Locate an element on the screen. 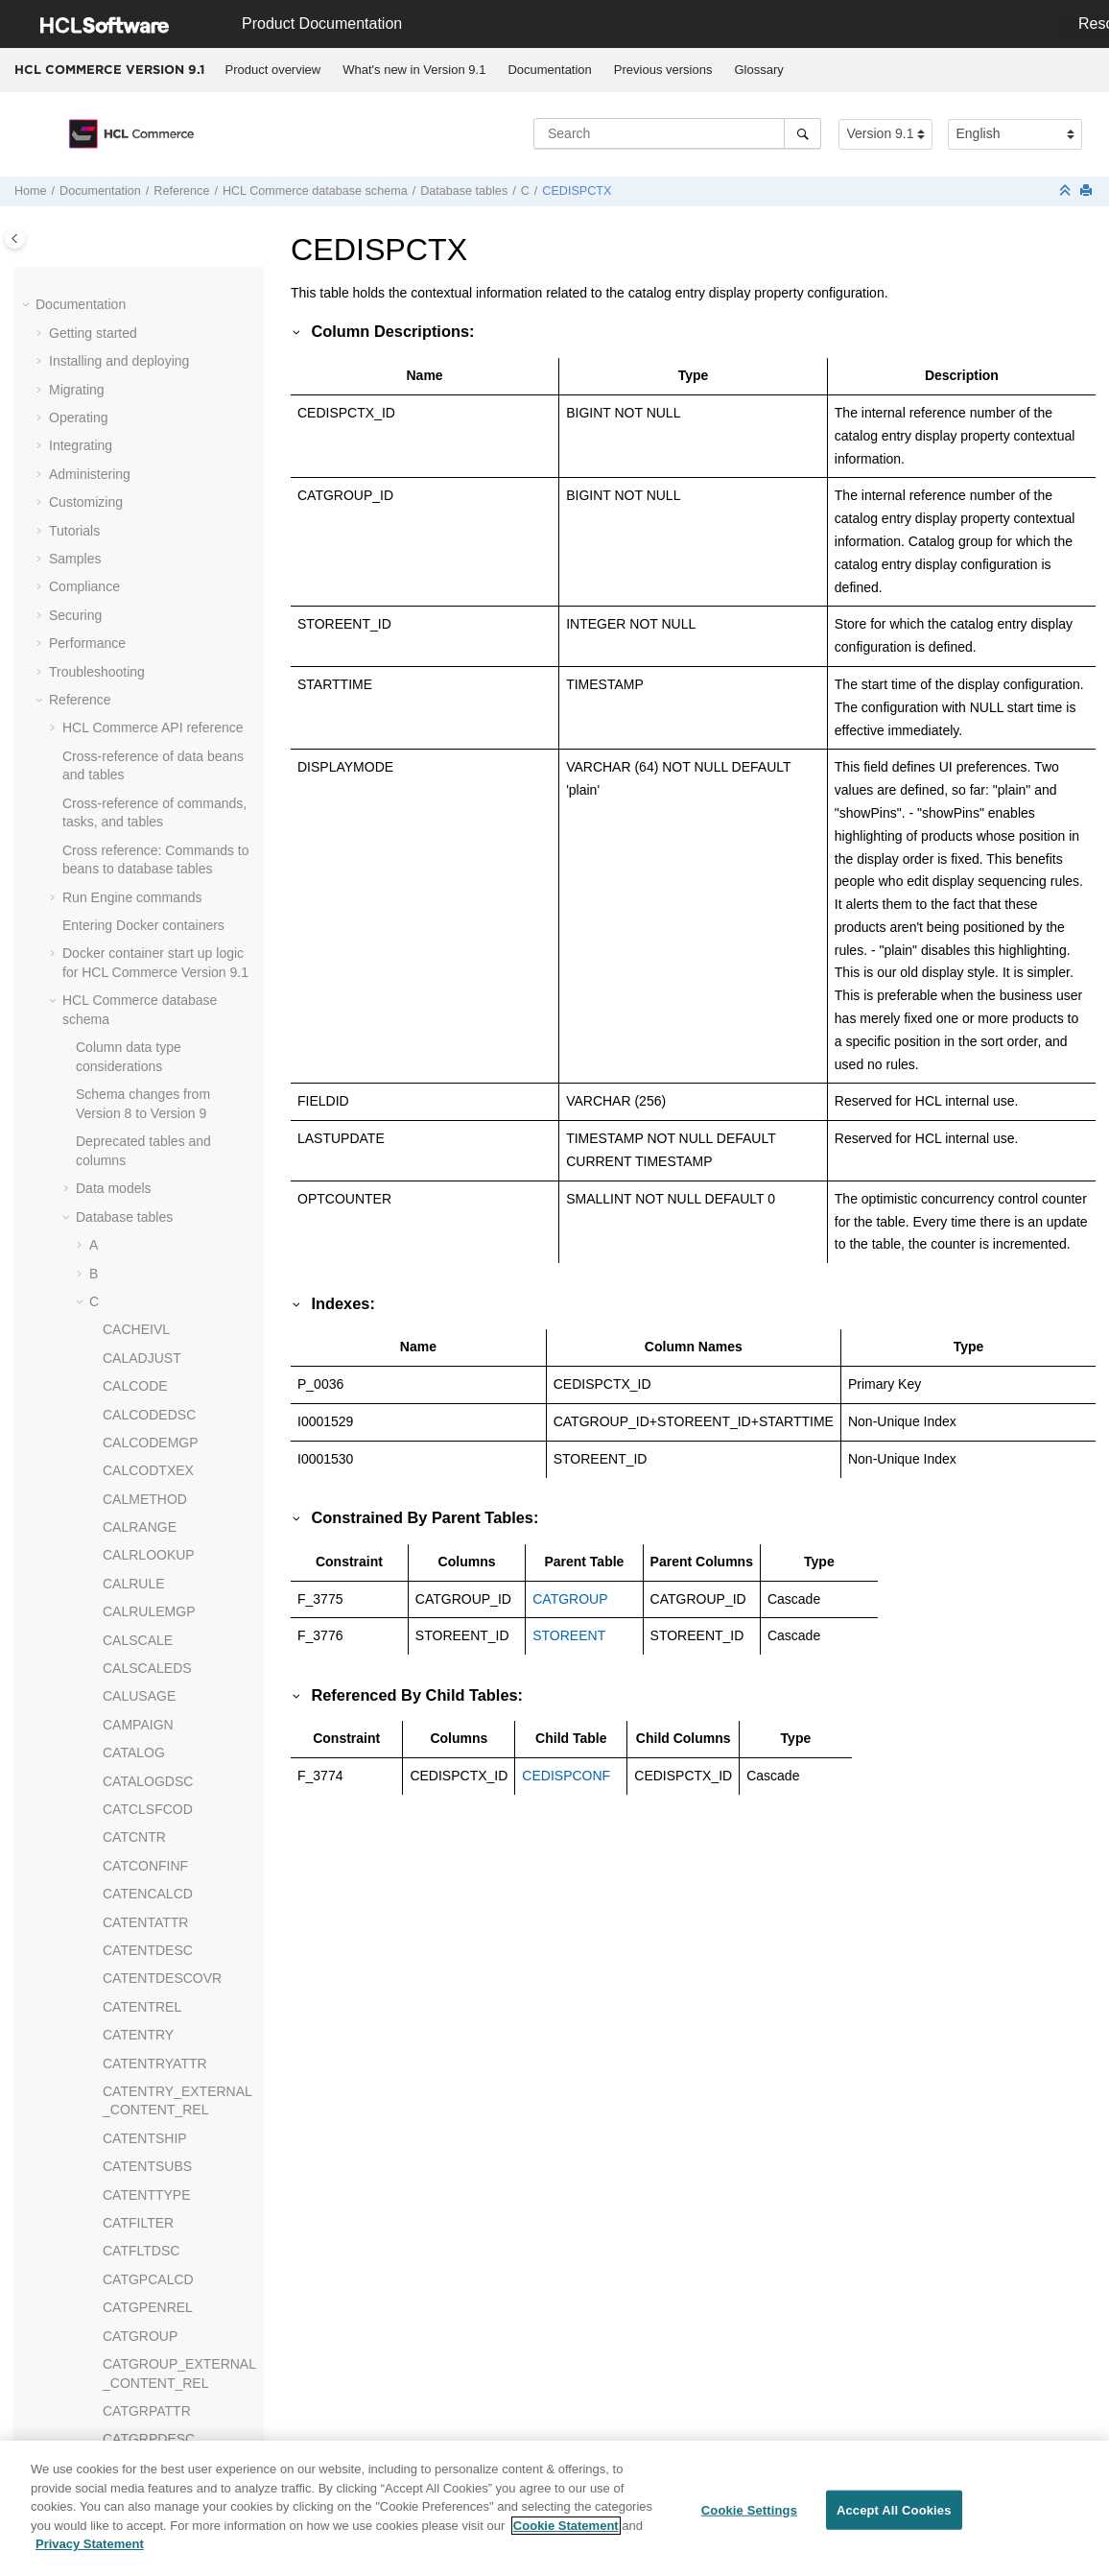  Cookie Settings is located at coordinates (749, 2516).